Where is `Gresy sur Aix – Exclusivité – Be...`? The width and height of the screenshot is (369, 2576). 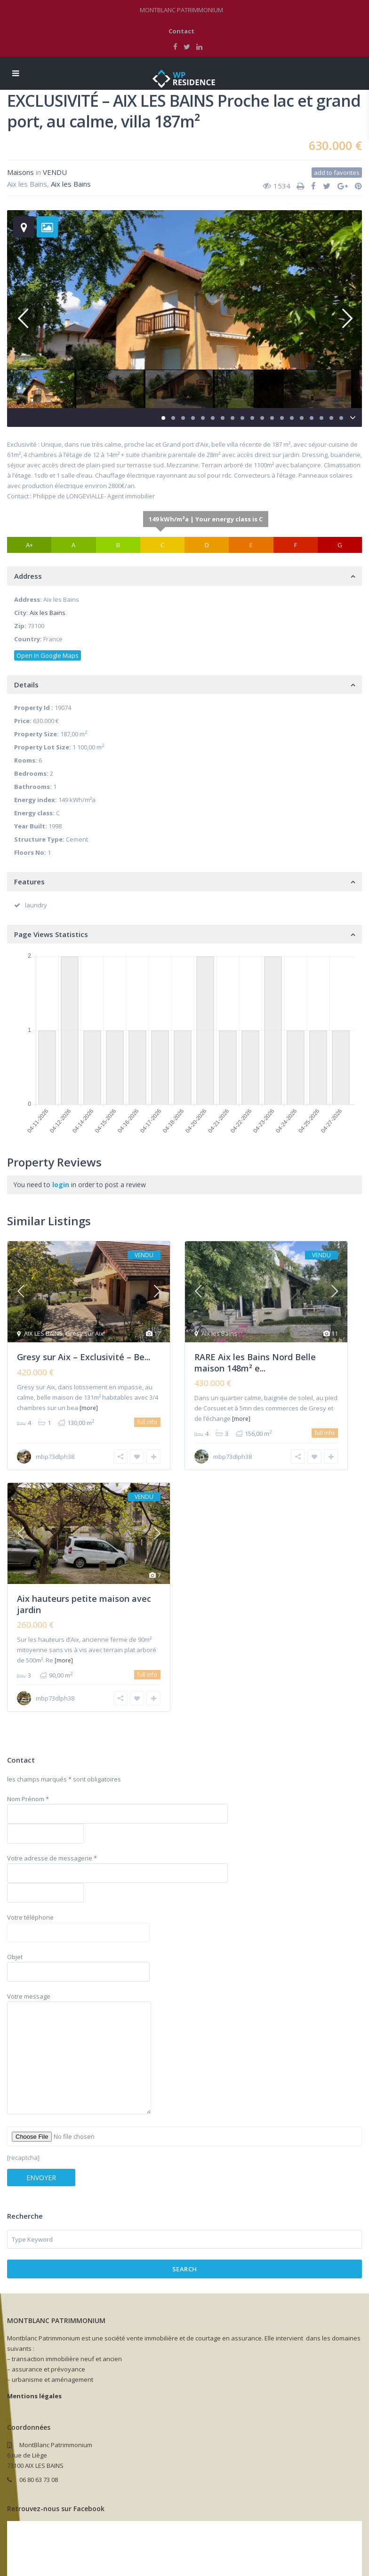 Gresy sur Aix – Exclusivité – Be... is located at coordinates (83, 1357).